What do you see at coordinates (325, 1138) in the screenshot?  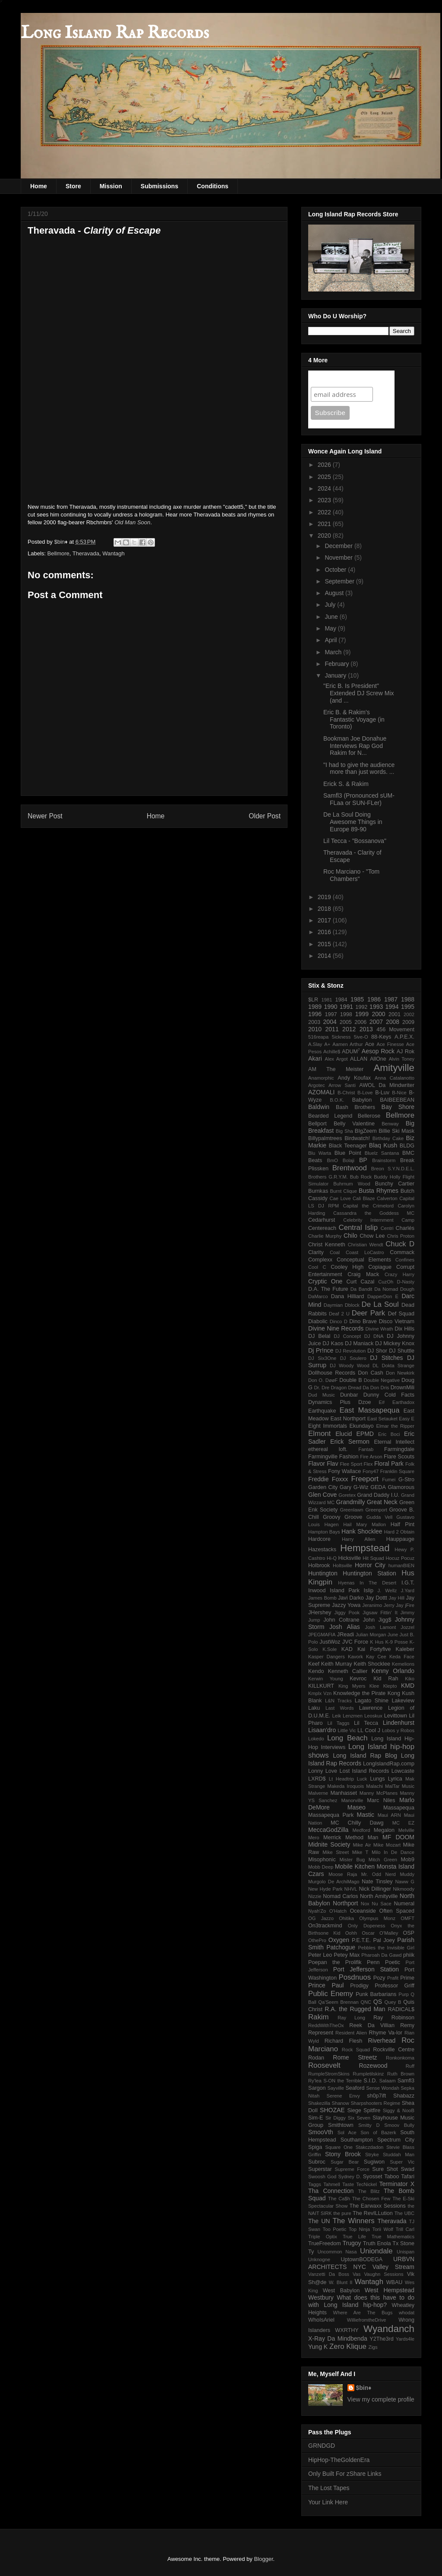 I see `Billypalmtrees` at bounding box center [325, 1138].